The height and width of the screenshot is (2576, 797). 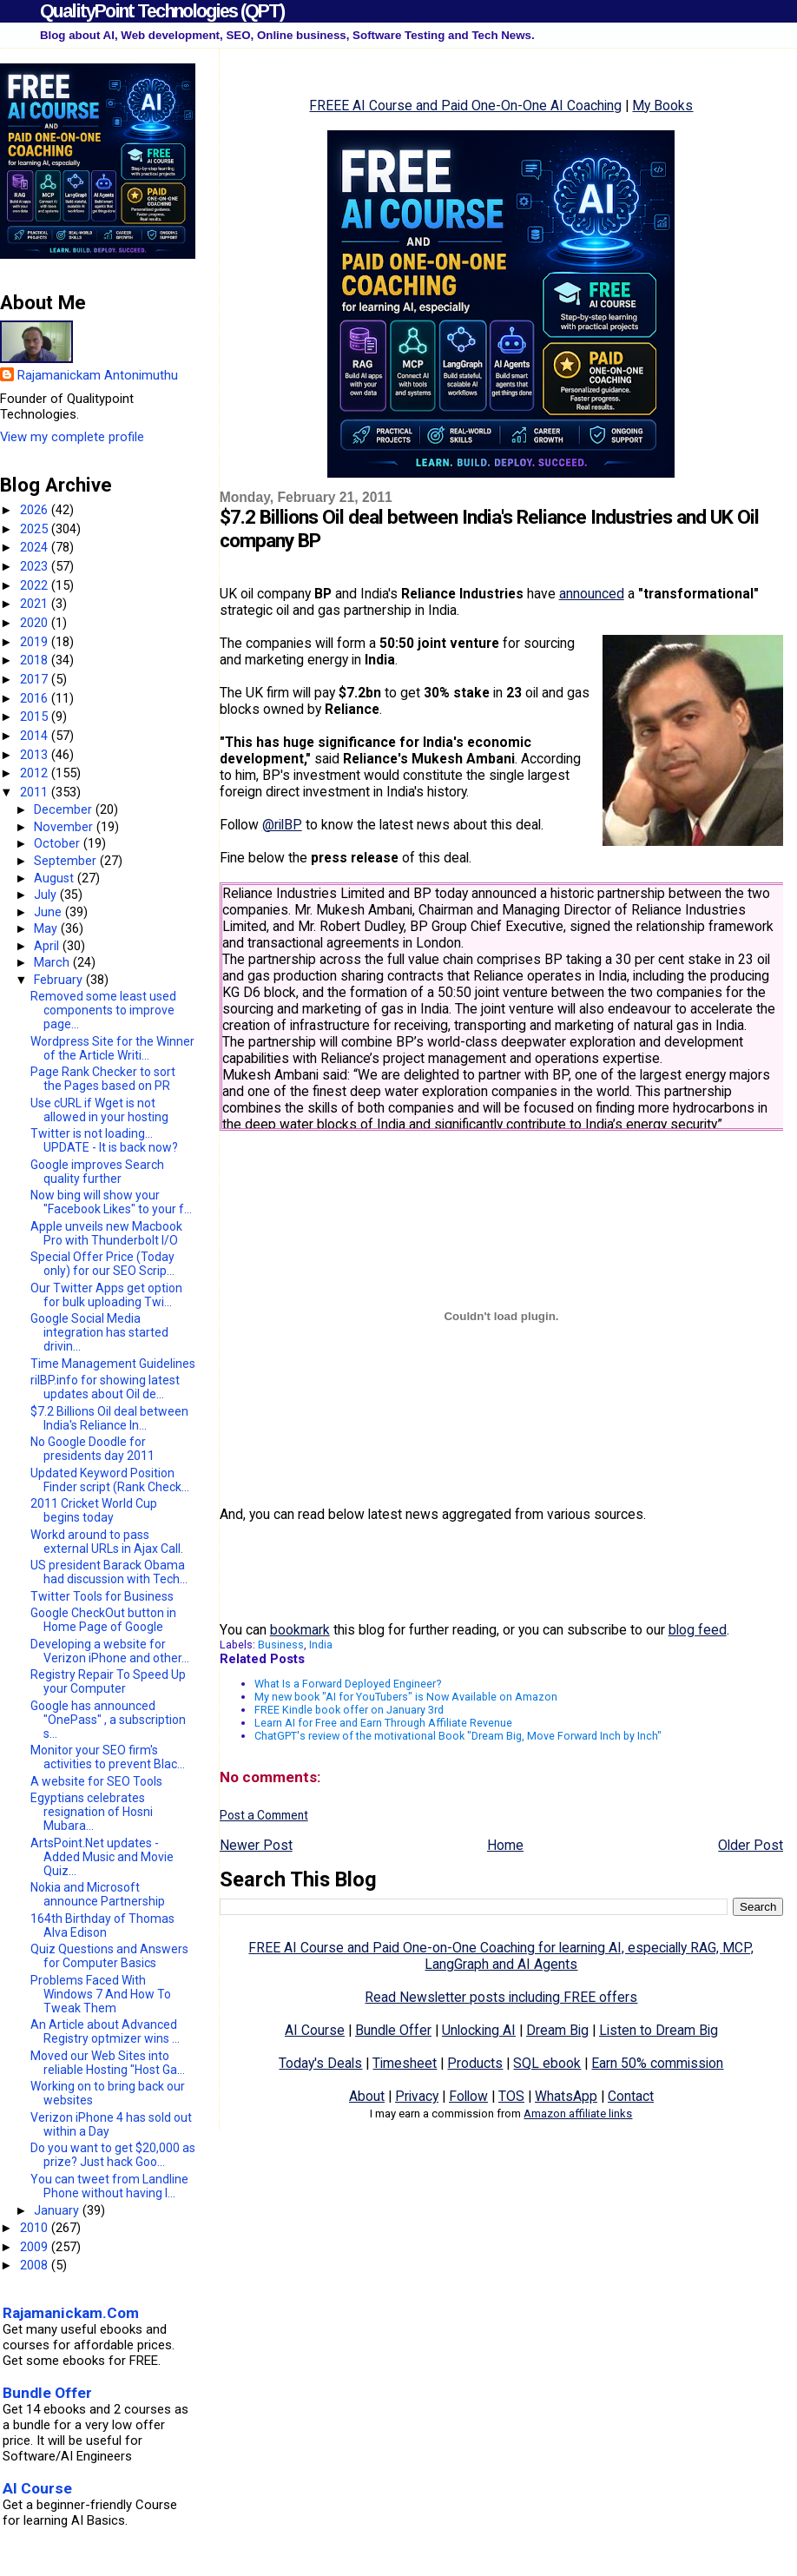 What do you see at coordinates (347, 1683) in the screenshot?
I see `What Is a Forward Deployed Engineer?` at bounding box center [347, 1683].